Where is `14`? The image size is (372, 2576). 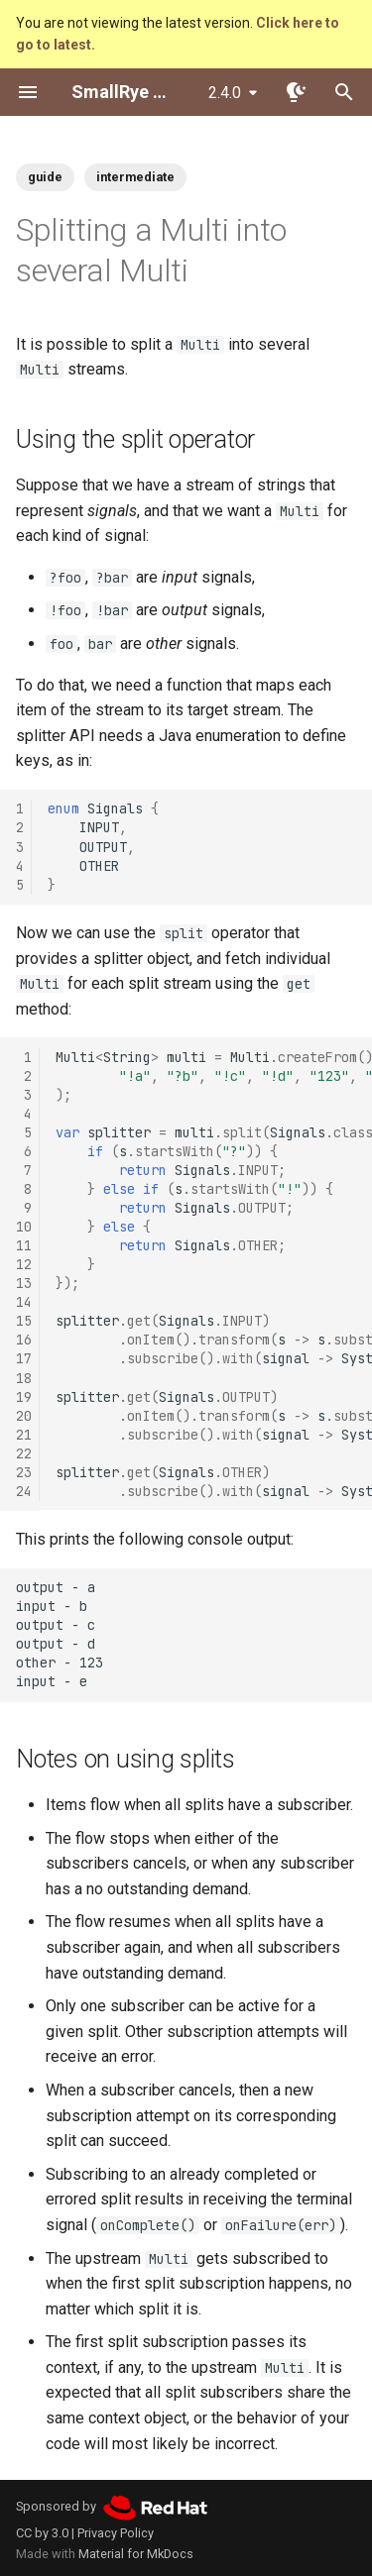 14 is located at coordinates (24, 1302).